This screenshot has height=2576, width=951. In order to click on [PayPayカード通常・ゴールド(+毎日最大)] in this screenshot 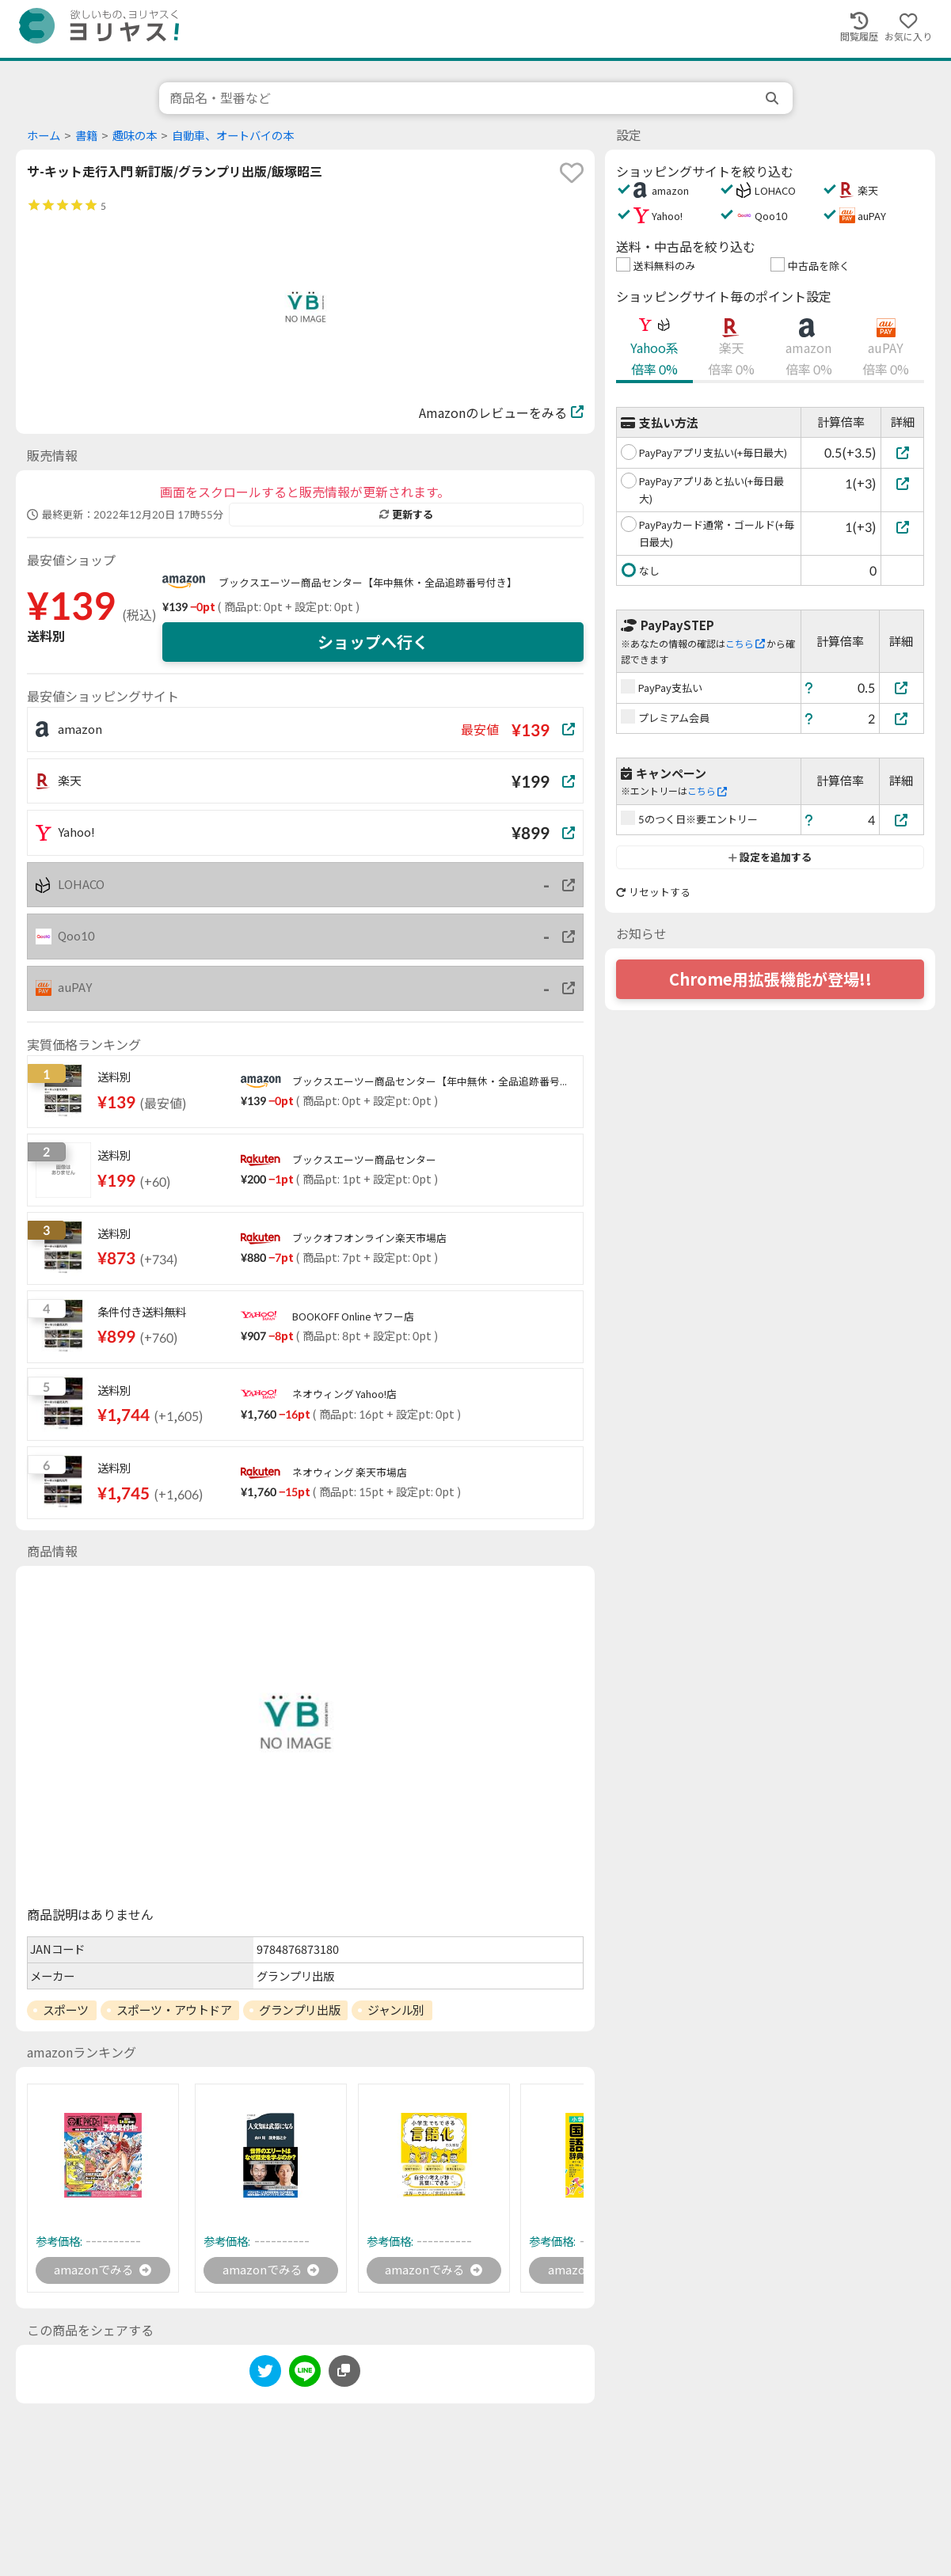, I will do `click(902, 527)`.